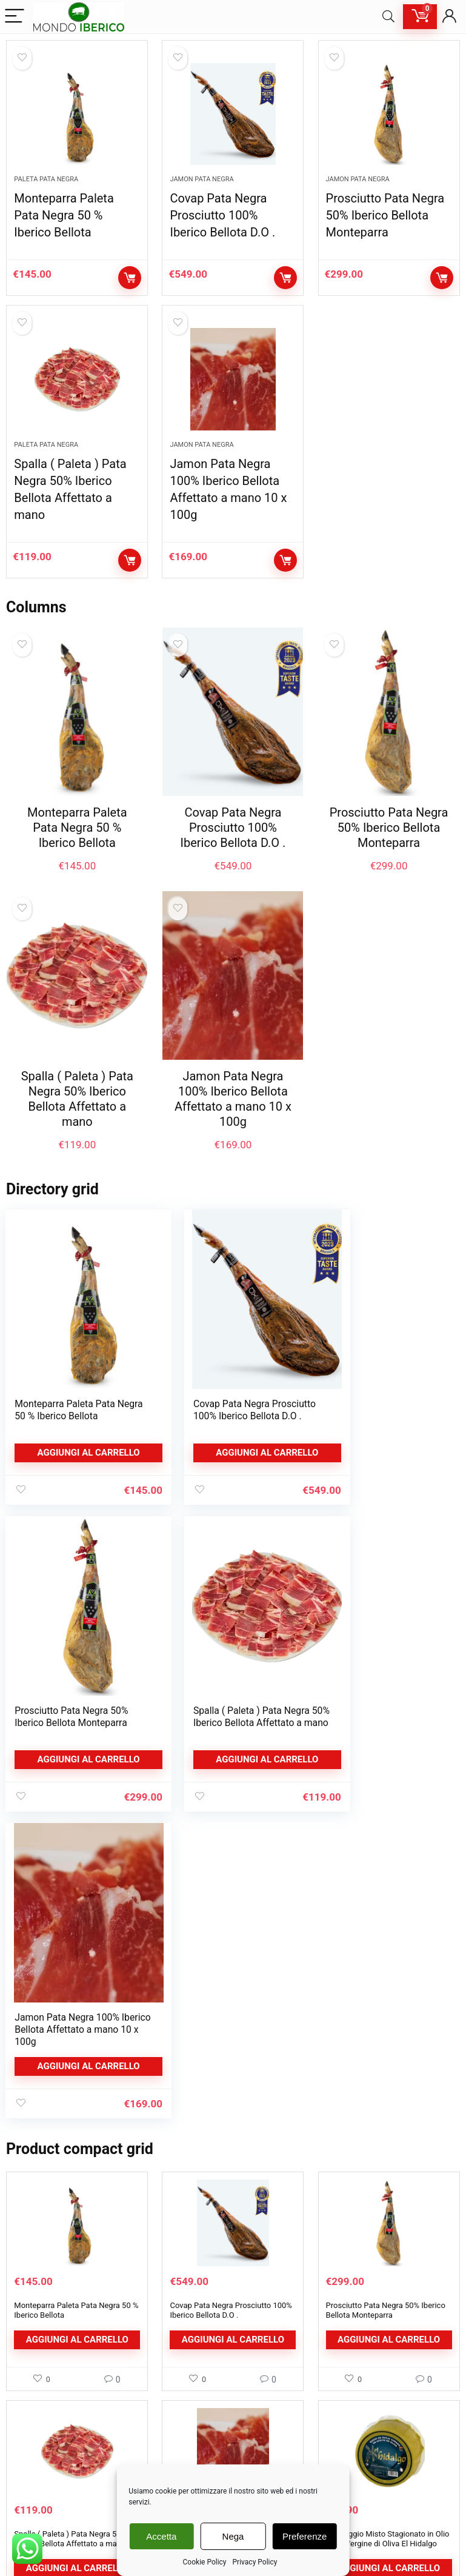 This screenshot has width=466, height=2576. Describe the element at coordinates (388, 2232) in the screenshot. I see `Formaggio Misto Stagionato in Olio Extra Vergine di Oliva El Hidalgo` at that location.